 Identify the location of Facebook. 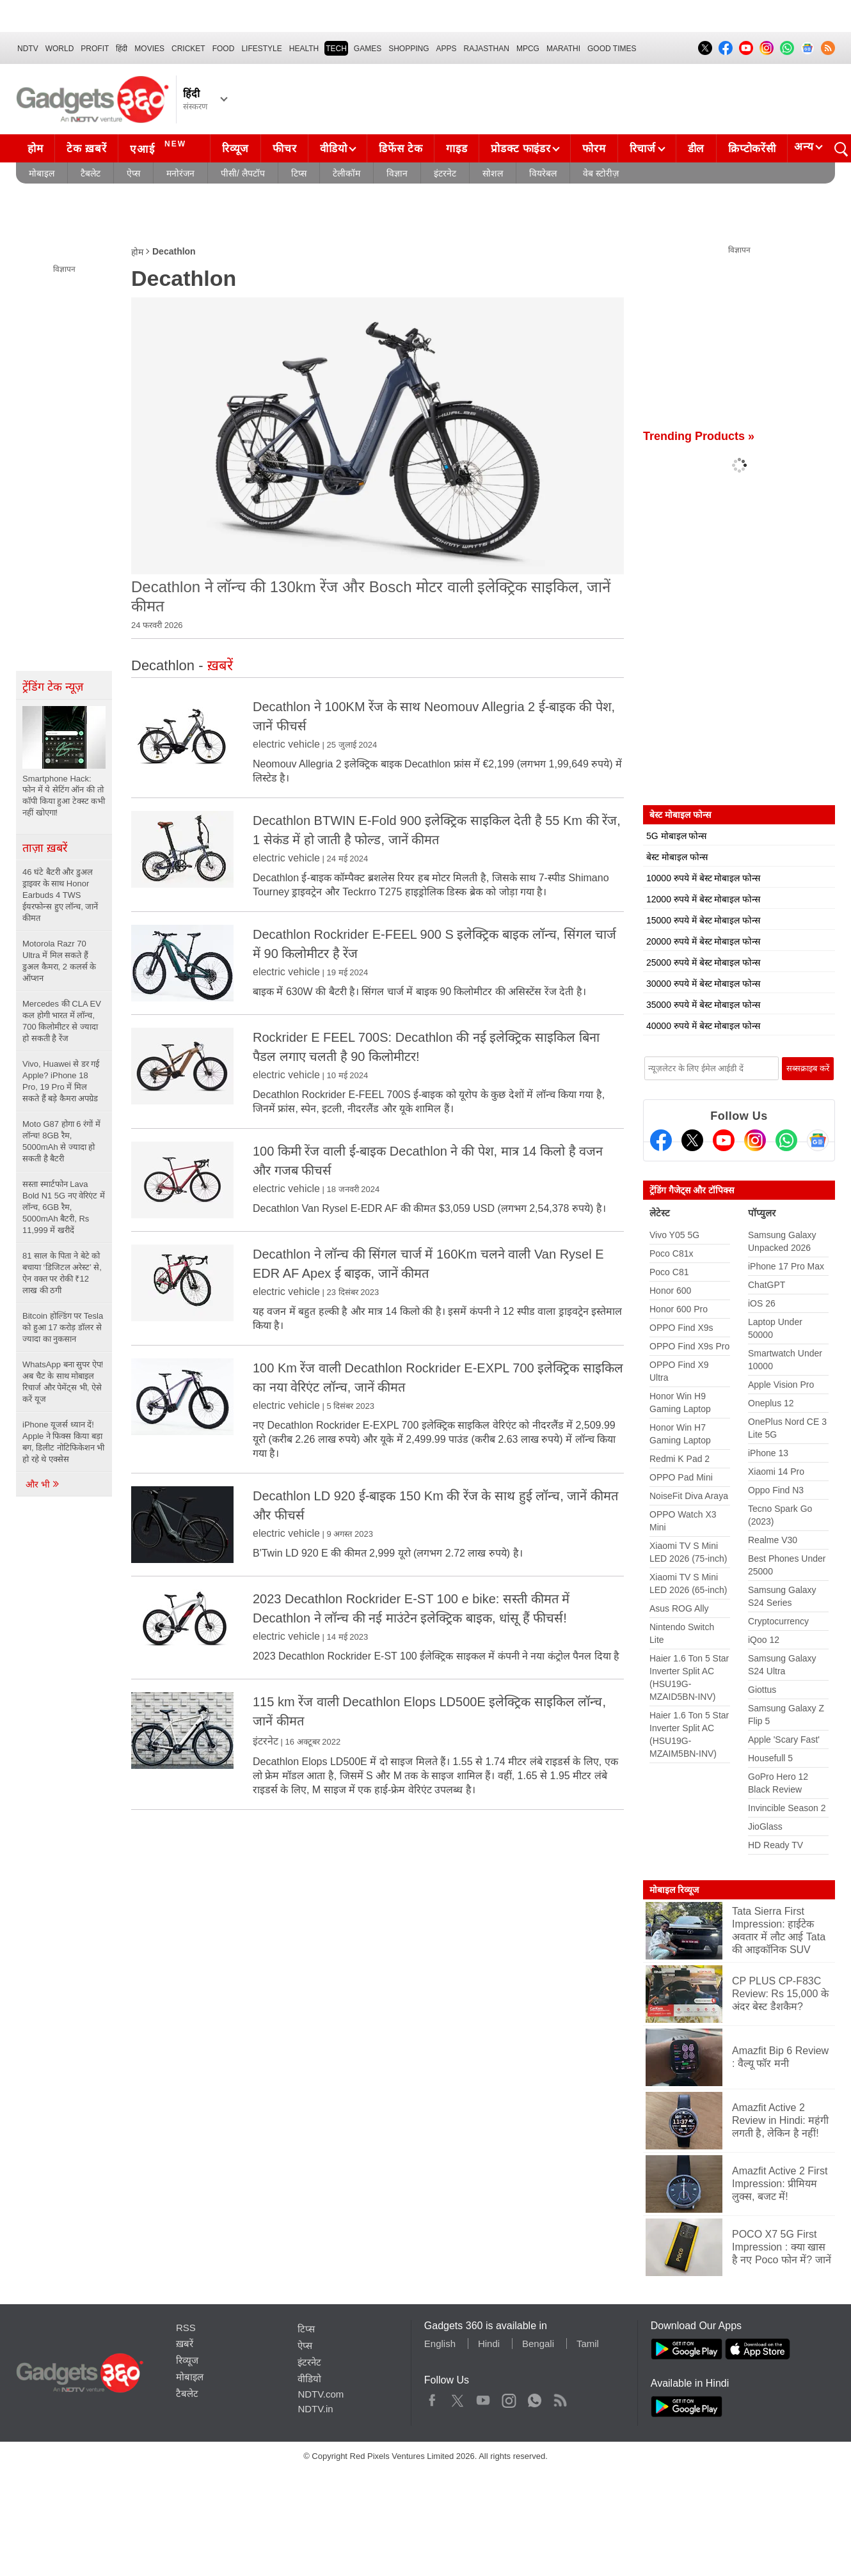
(432, 2397).